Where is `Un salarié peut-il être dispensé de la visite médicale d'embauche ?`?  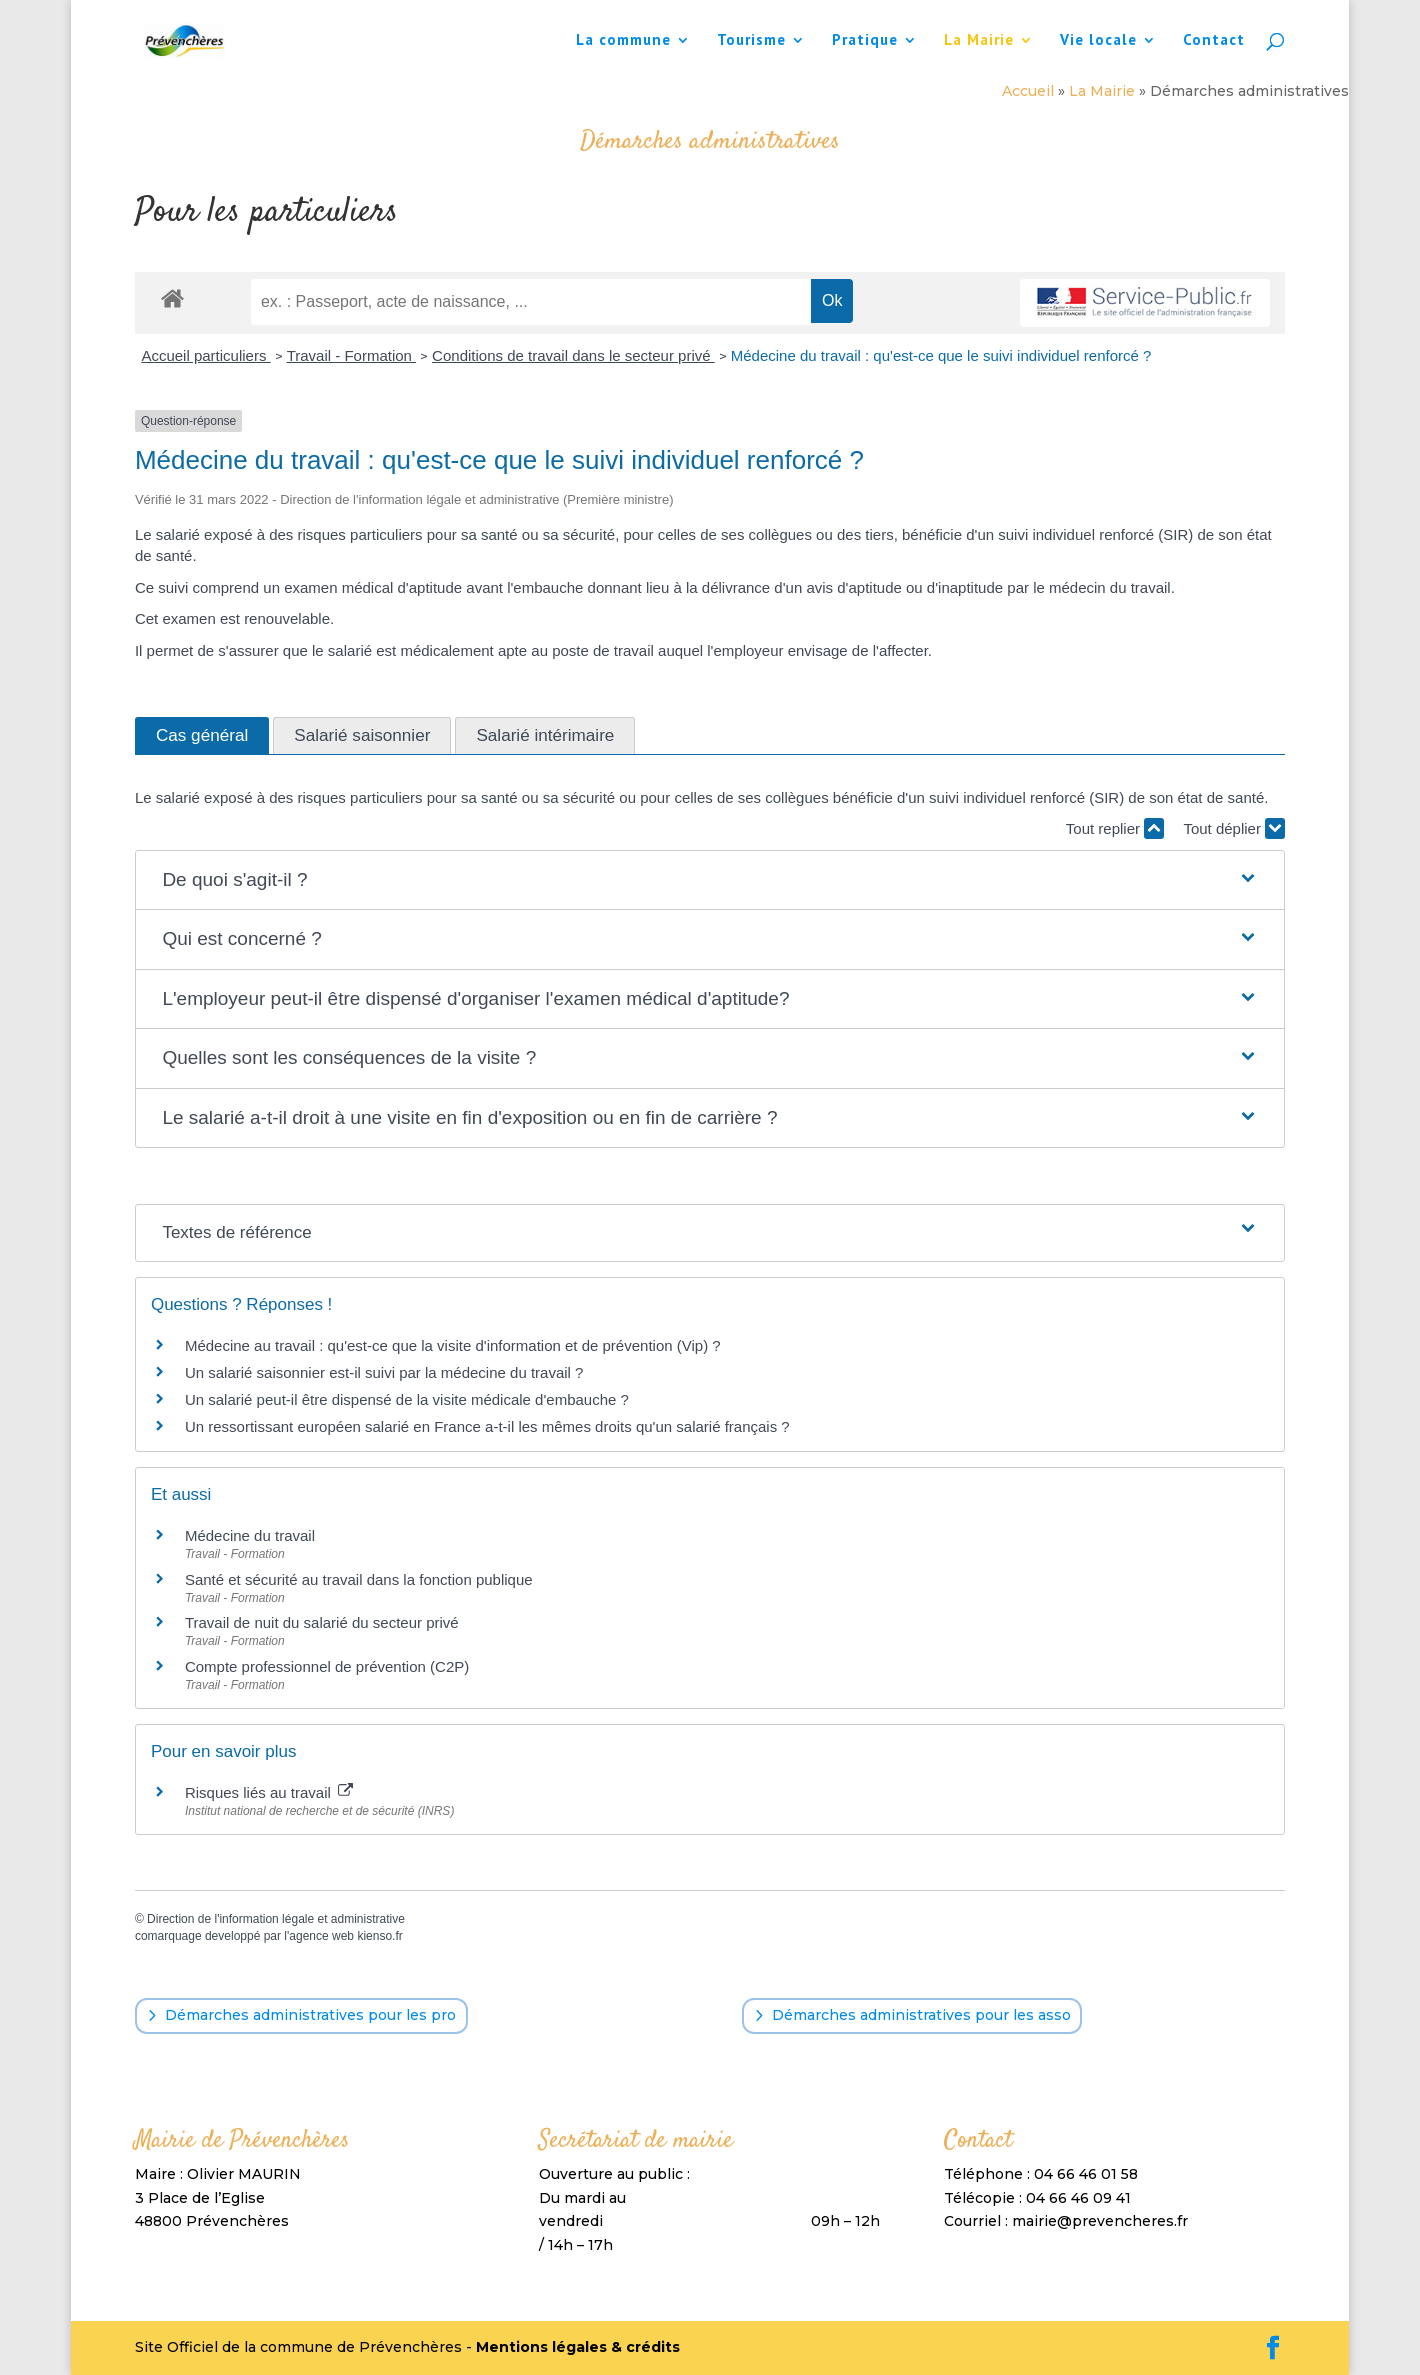 Un salarié peut-il être dispensé de la visite médicale d'embauche ? is located at coordinates (407, 1399).